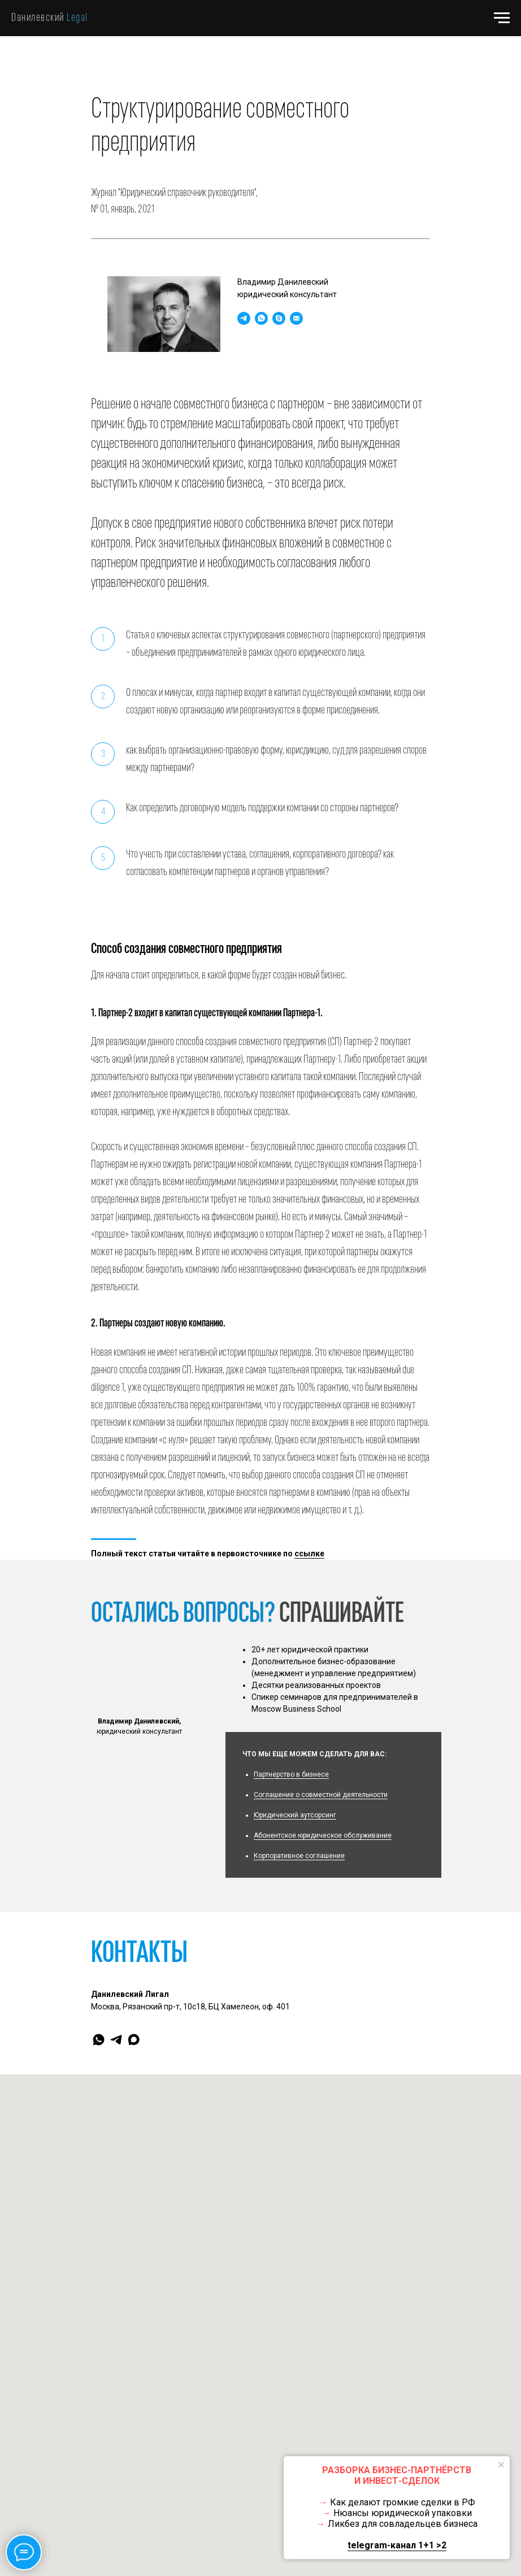  Describe the element at coordinates (99, 2040) in the screenshot. I see `[whatsapp]` at that location.